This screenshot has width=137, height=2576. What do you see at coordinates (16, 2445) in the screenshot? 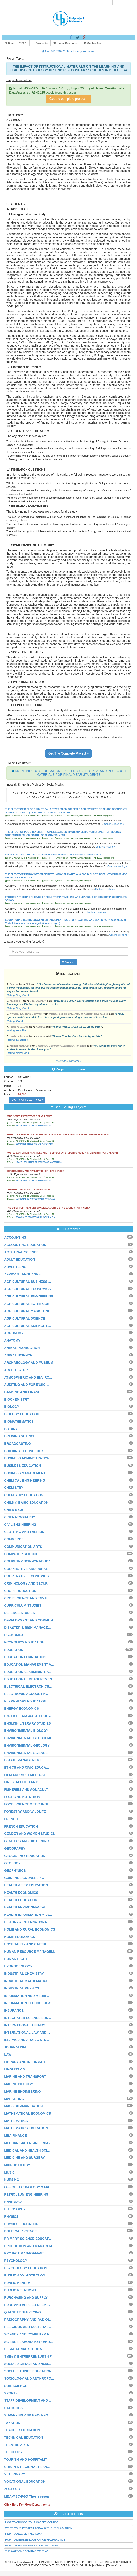
I see `THEATRE ARTS` at bounding box center [16, 2445].